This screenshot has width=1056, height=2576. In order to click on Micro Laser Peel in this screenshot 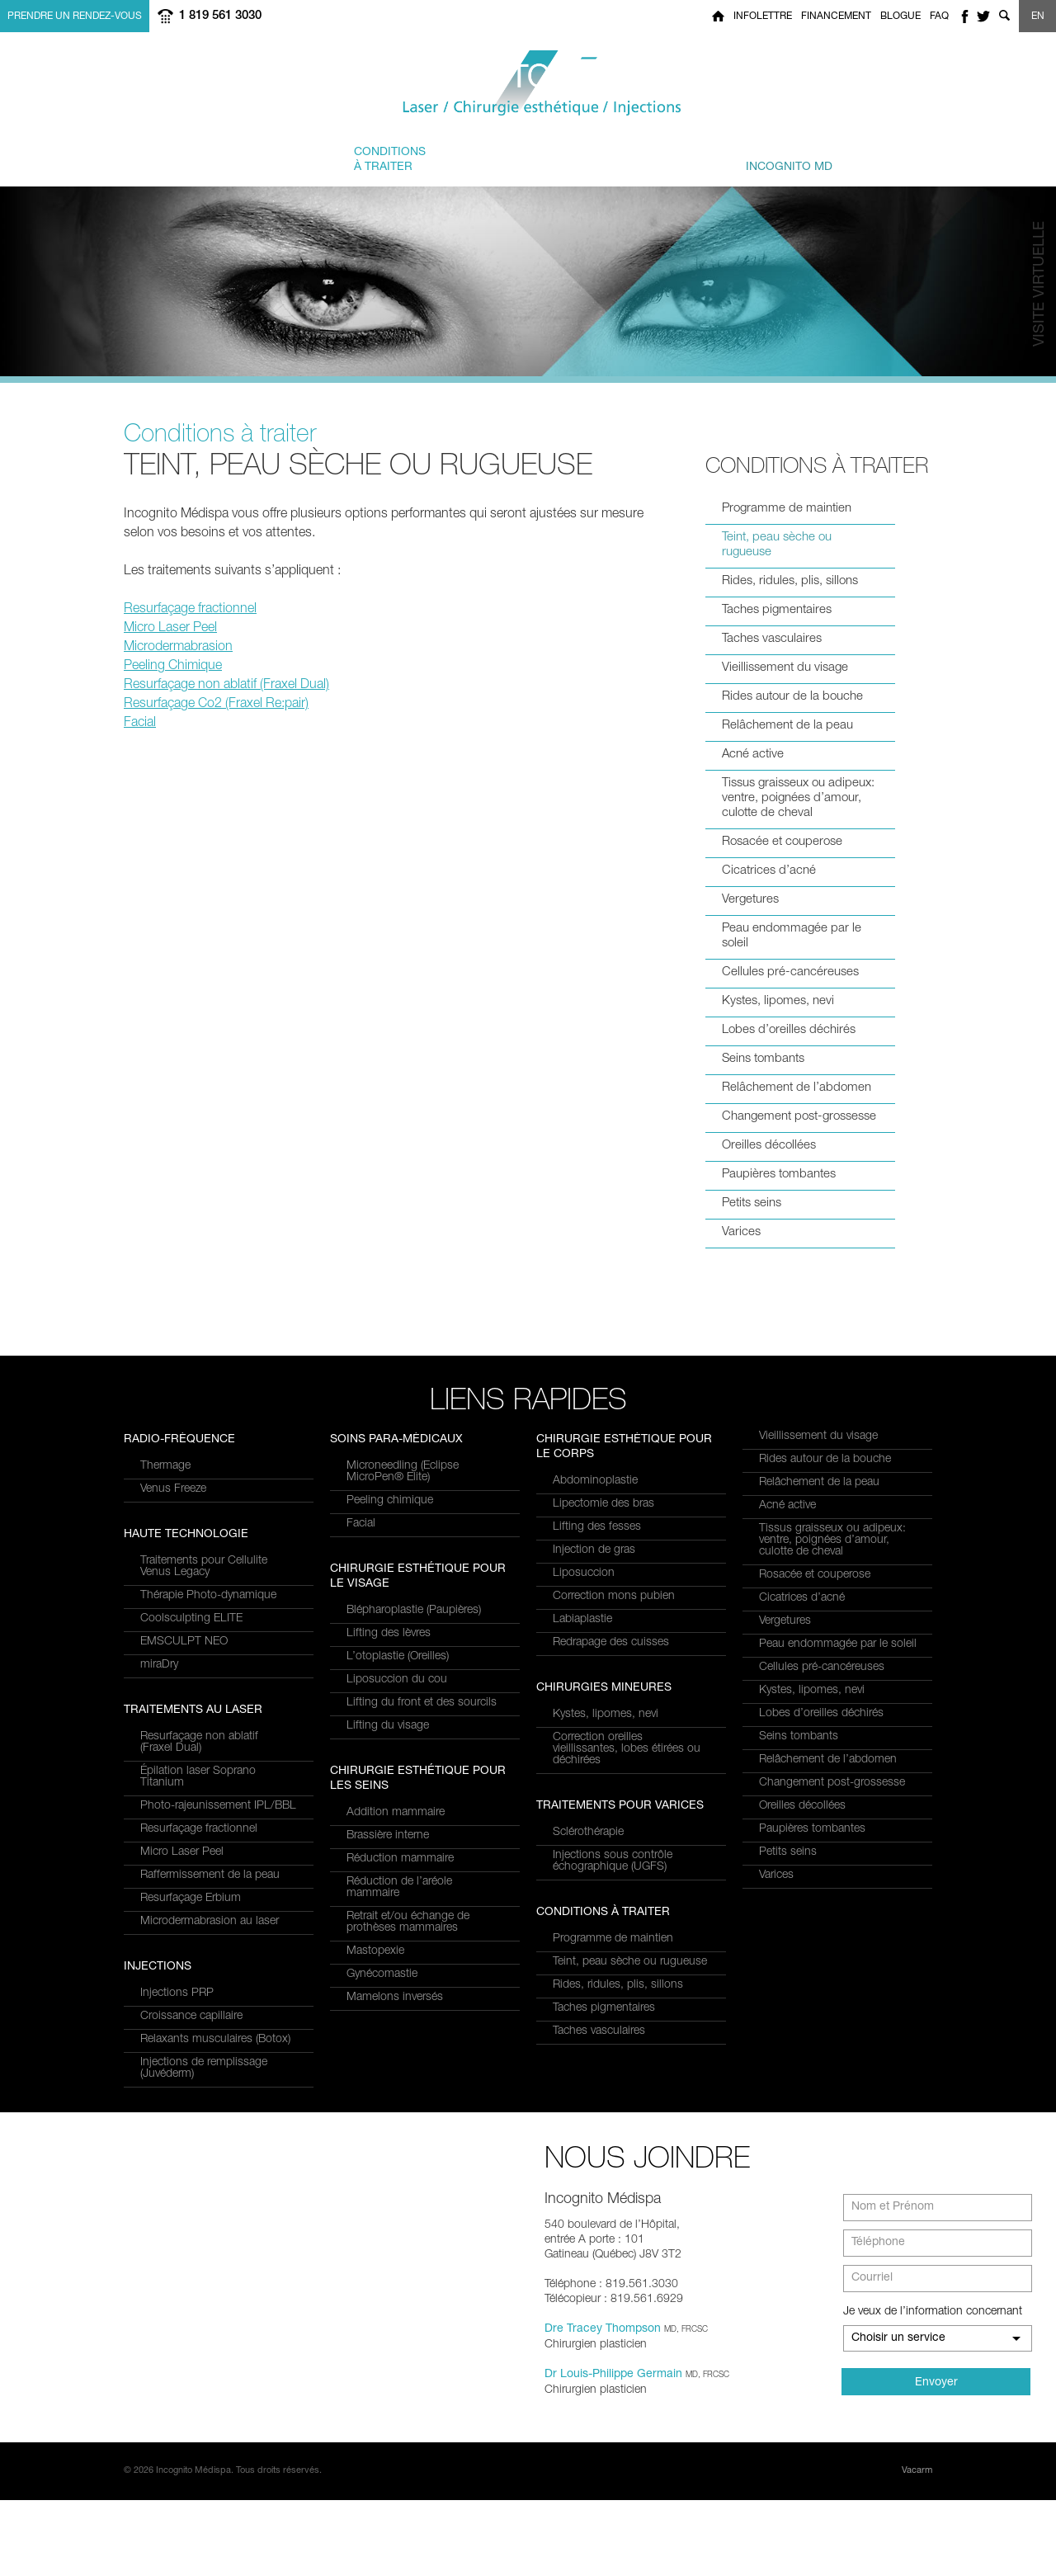, I will do `click(170, 628)`.